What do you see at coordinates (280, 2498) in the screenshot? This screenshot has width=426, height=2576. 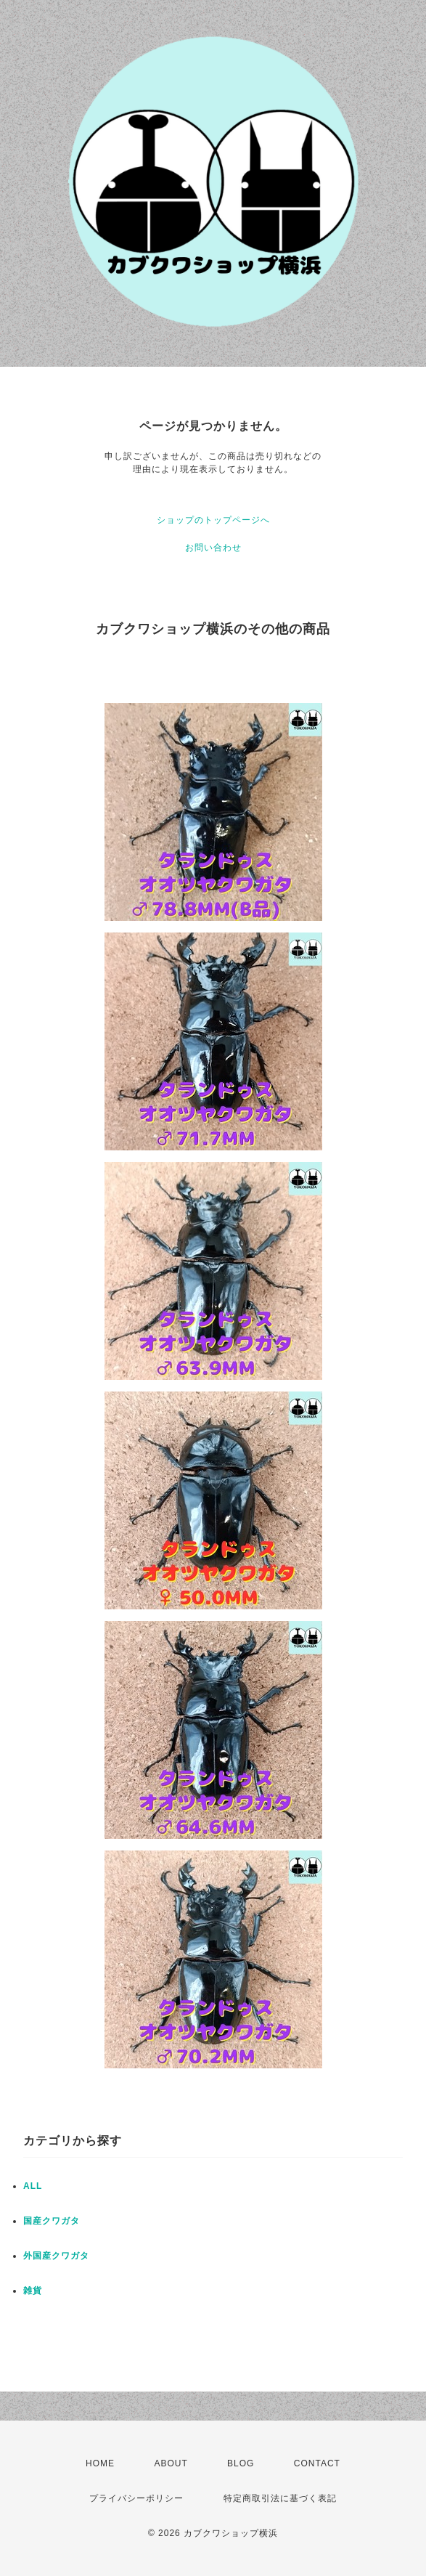 I see `特定商取引法に基づく表記` at bounding box center [280, 2498].